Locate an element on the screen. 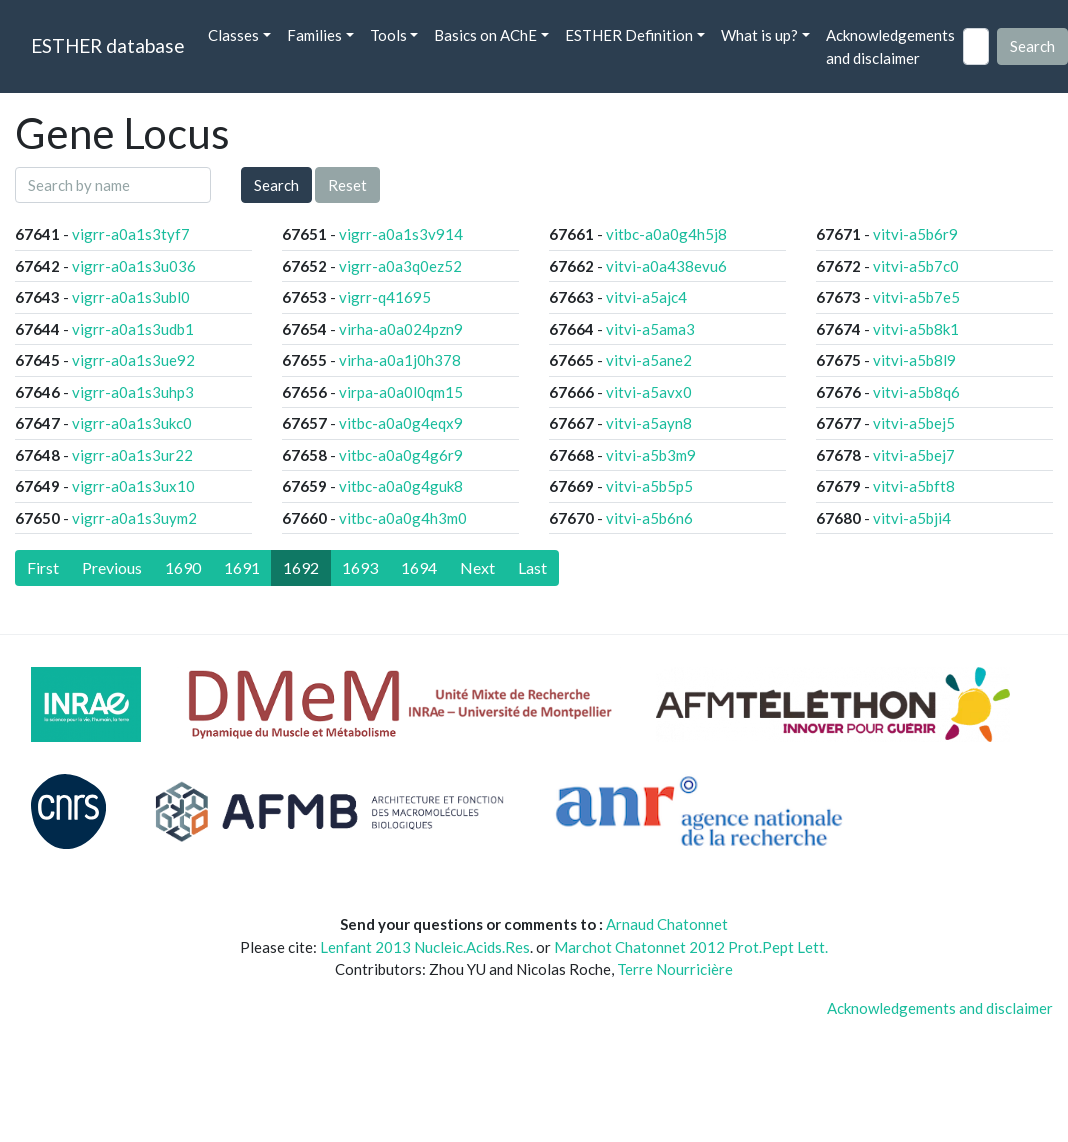 This screenshot has height=1142, width=1068. Search is located at coordinates (276, 185).